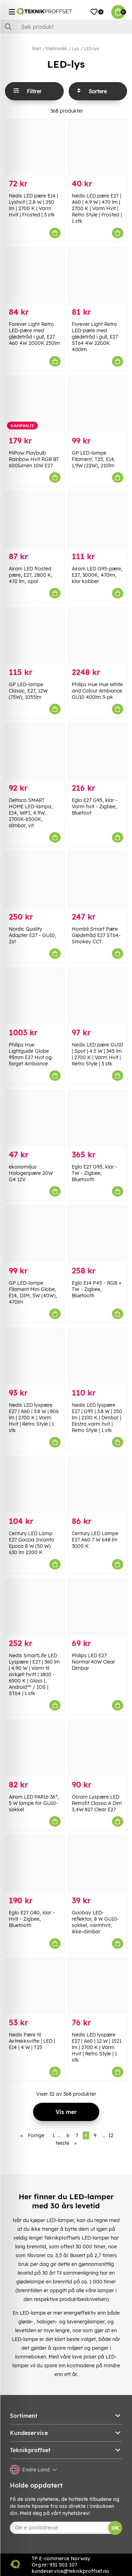  Describe the element at coordinates (110, 2135) in the screenshot. I see `12` at that location.